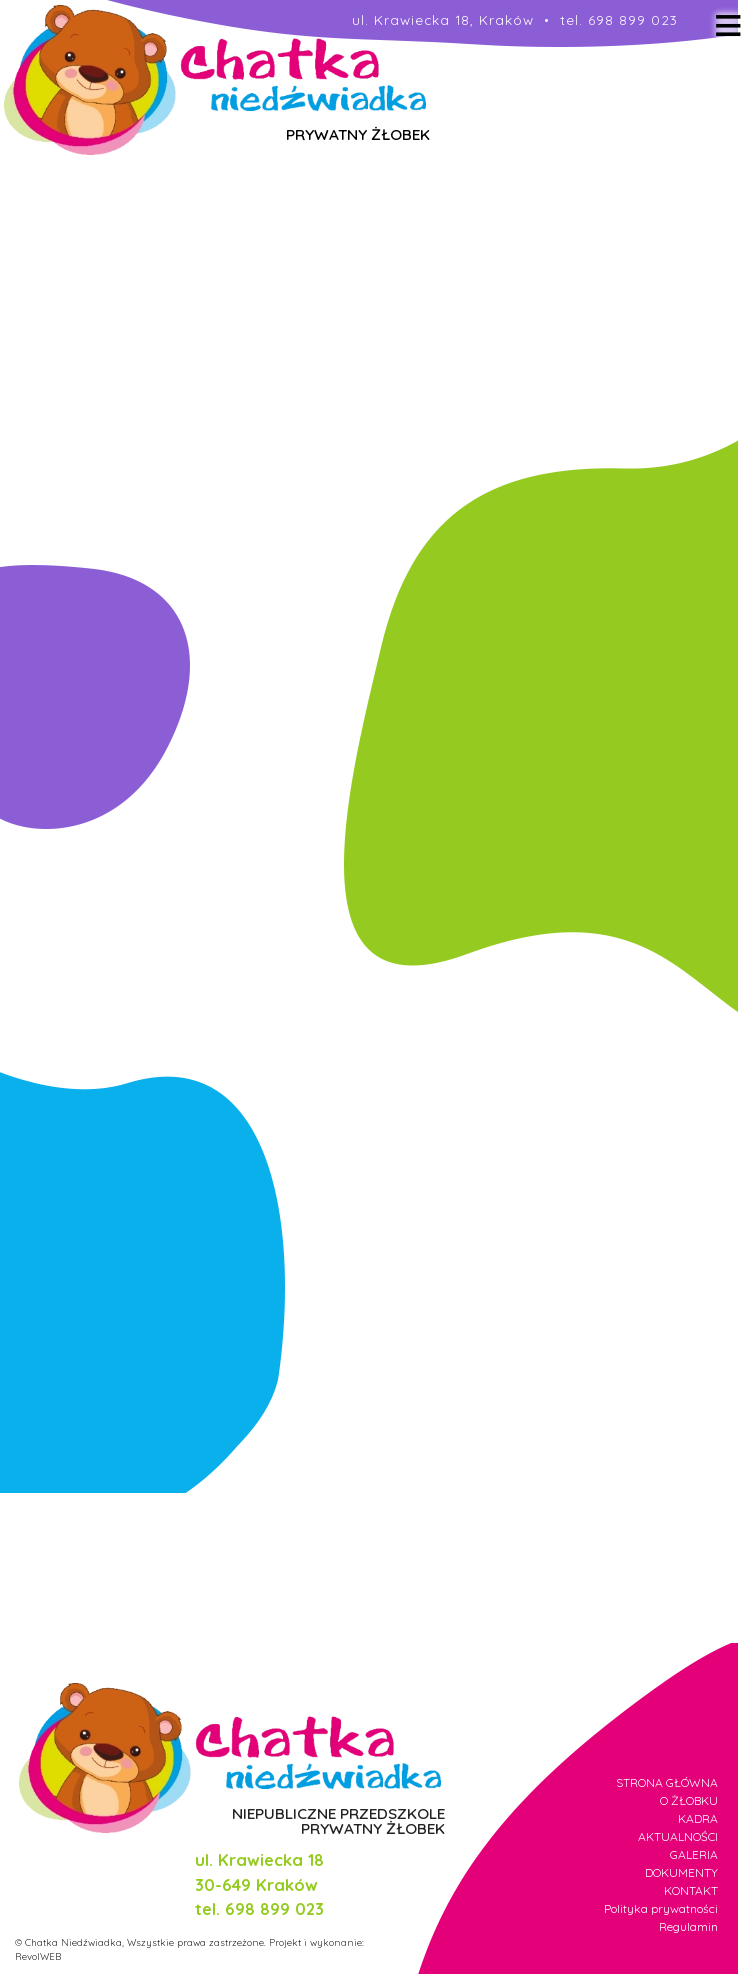  What do you see at coordinates (38, 1956) in the screenshot?
I see `RevolWEB` at bounding box center [38, 1956].